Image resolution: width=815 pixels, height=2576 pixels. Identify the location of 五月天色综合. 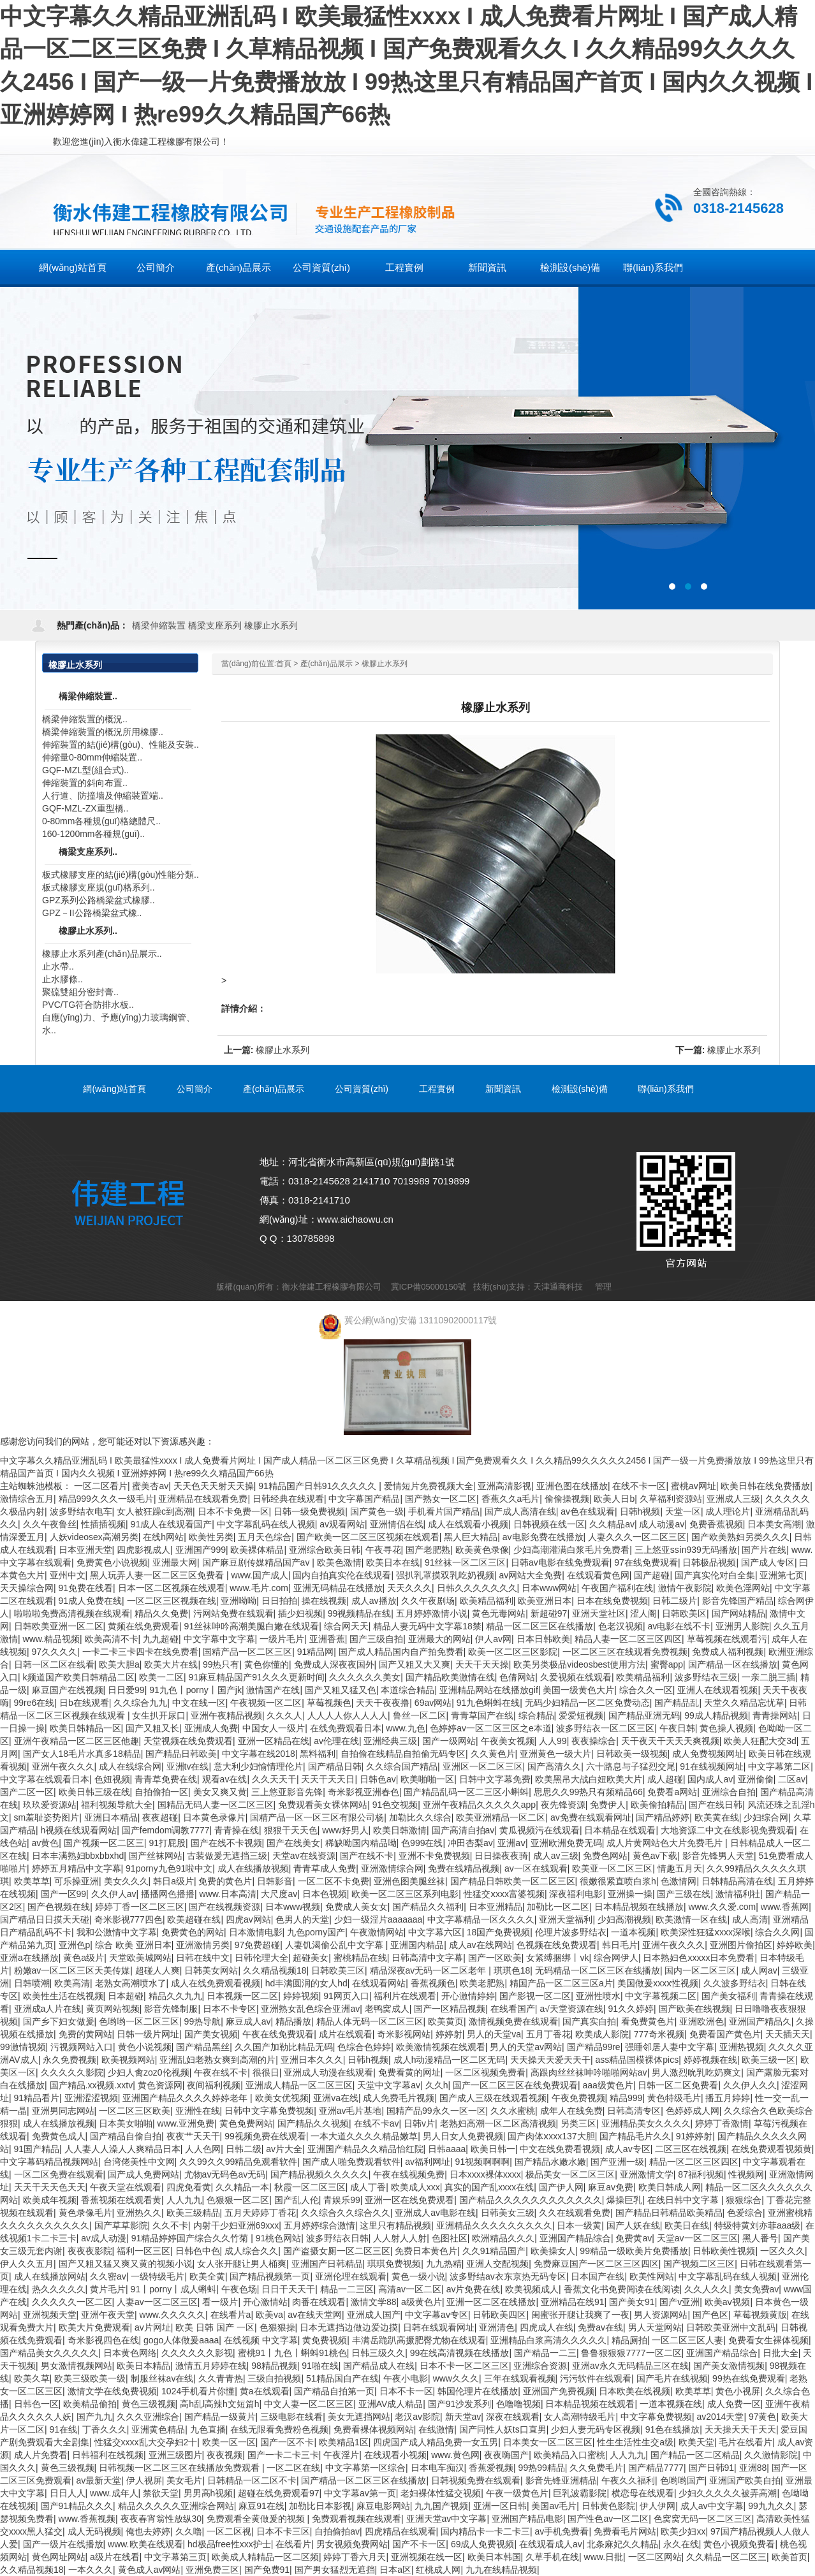
(264, 1537).